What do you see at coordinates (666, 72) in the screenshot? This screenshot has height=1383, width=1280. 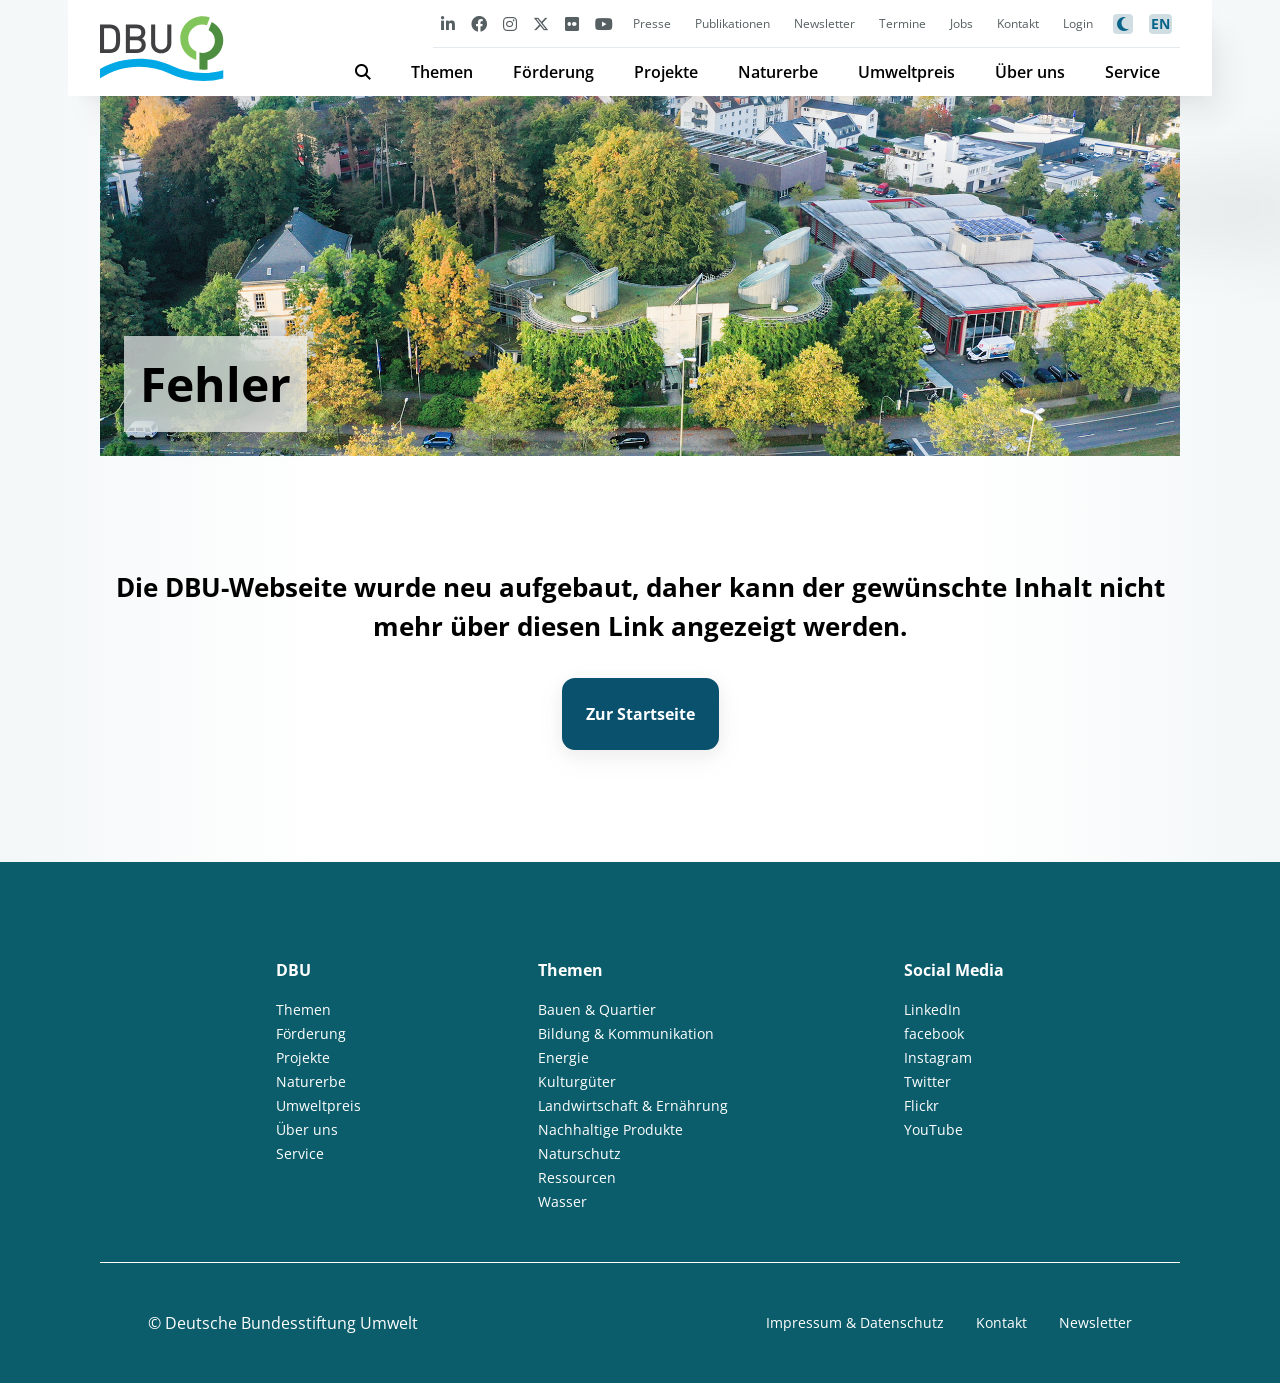 I see `Projekte` at bounding box center [666, 72].